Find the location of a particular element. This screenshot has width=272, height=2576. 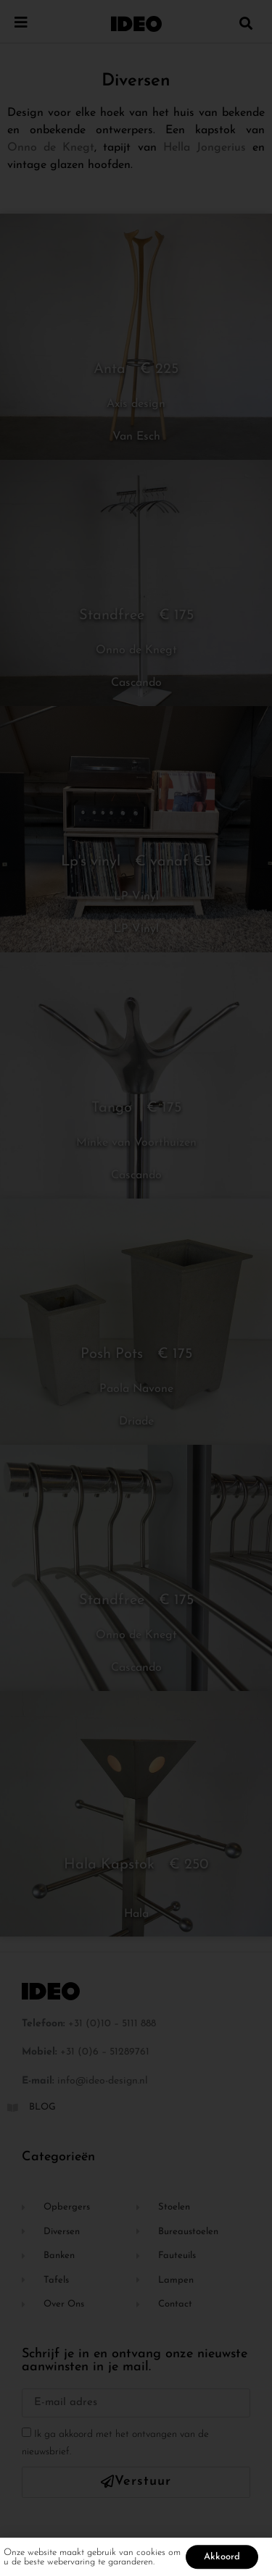

Axis design is located at coordinates (136, 404).